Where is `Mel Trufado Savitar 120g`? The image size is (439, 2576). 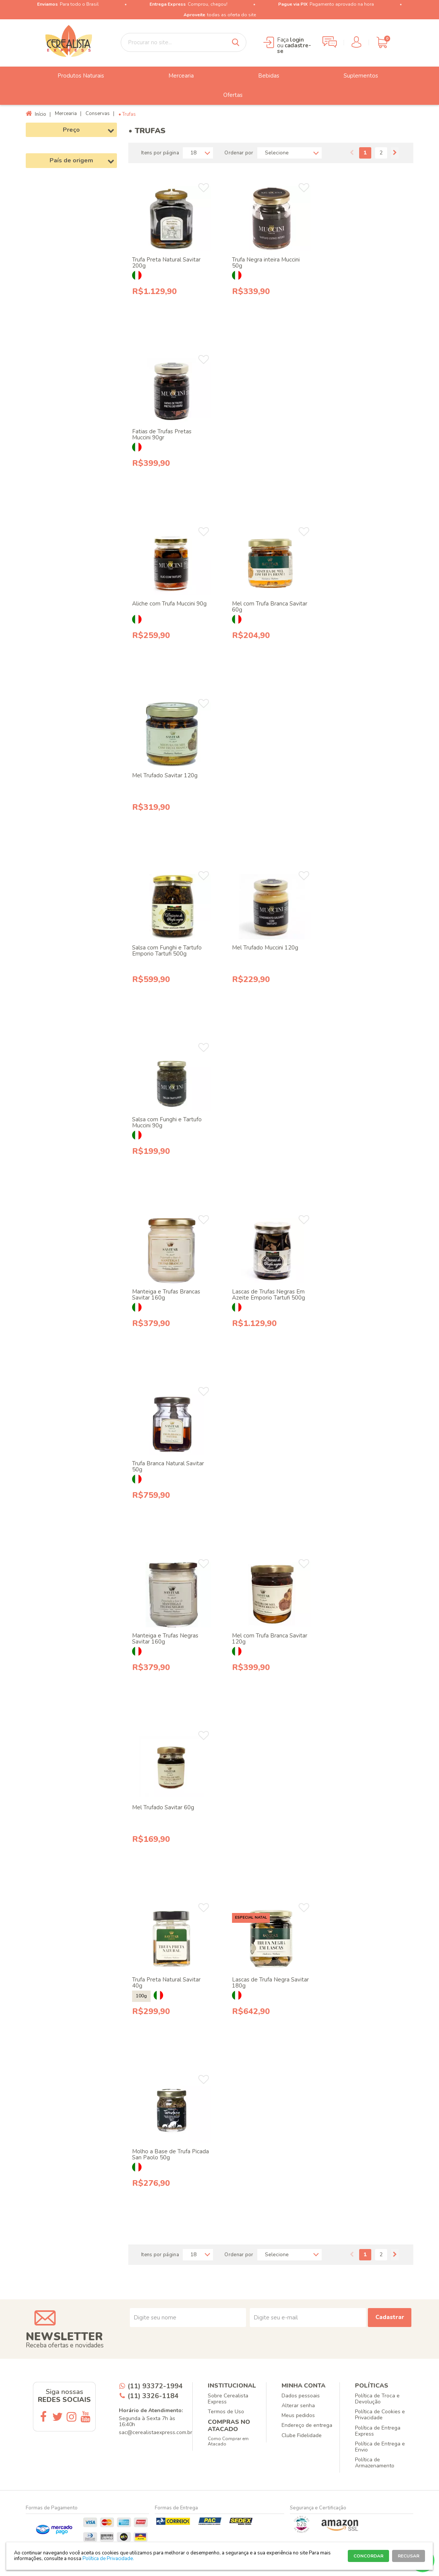 Mel Trufado Savitar 120g is located at coordinates (165, 775).